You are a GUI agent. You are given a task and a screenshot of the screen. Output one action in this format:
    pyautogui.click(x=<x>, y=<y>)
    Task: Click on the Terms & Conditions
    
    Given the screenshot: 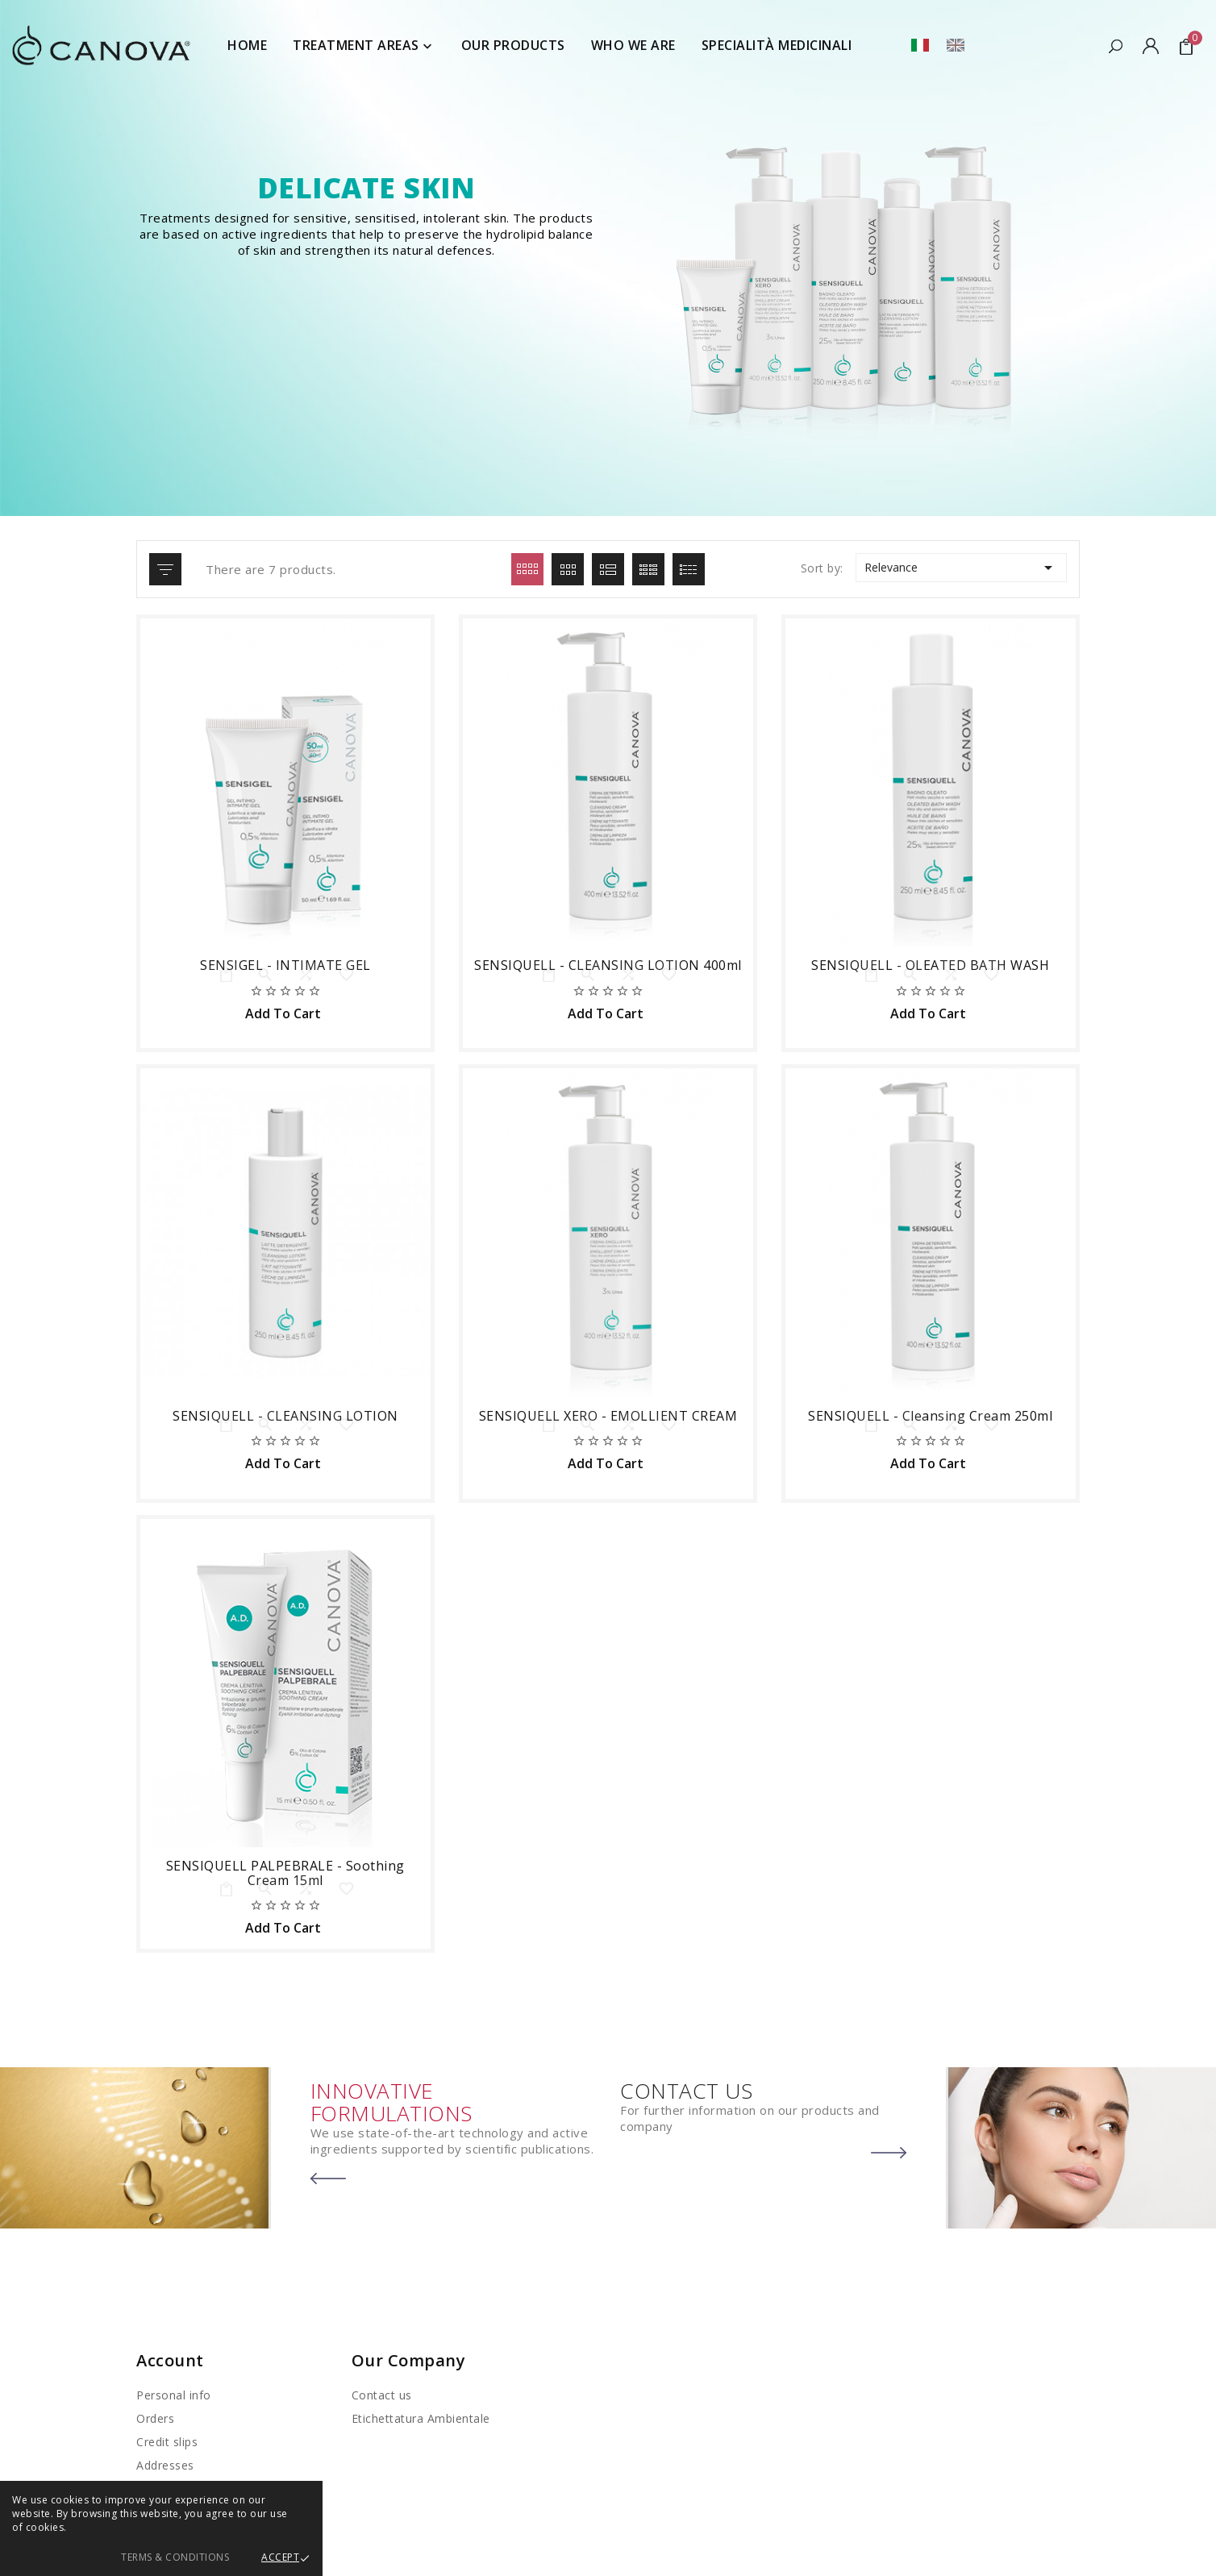 What is the action you would take?
    pyautogui.click(x=175, y=2557)
    